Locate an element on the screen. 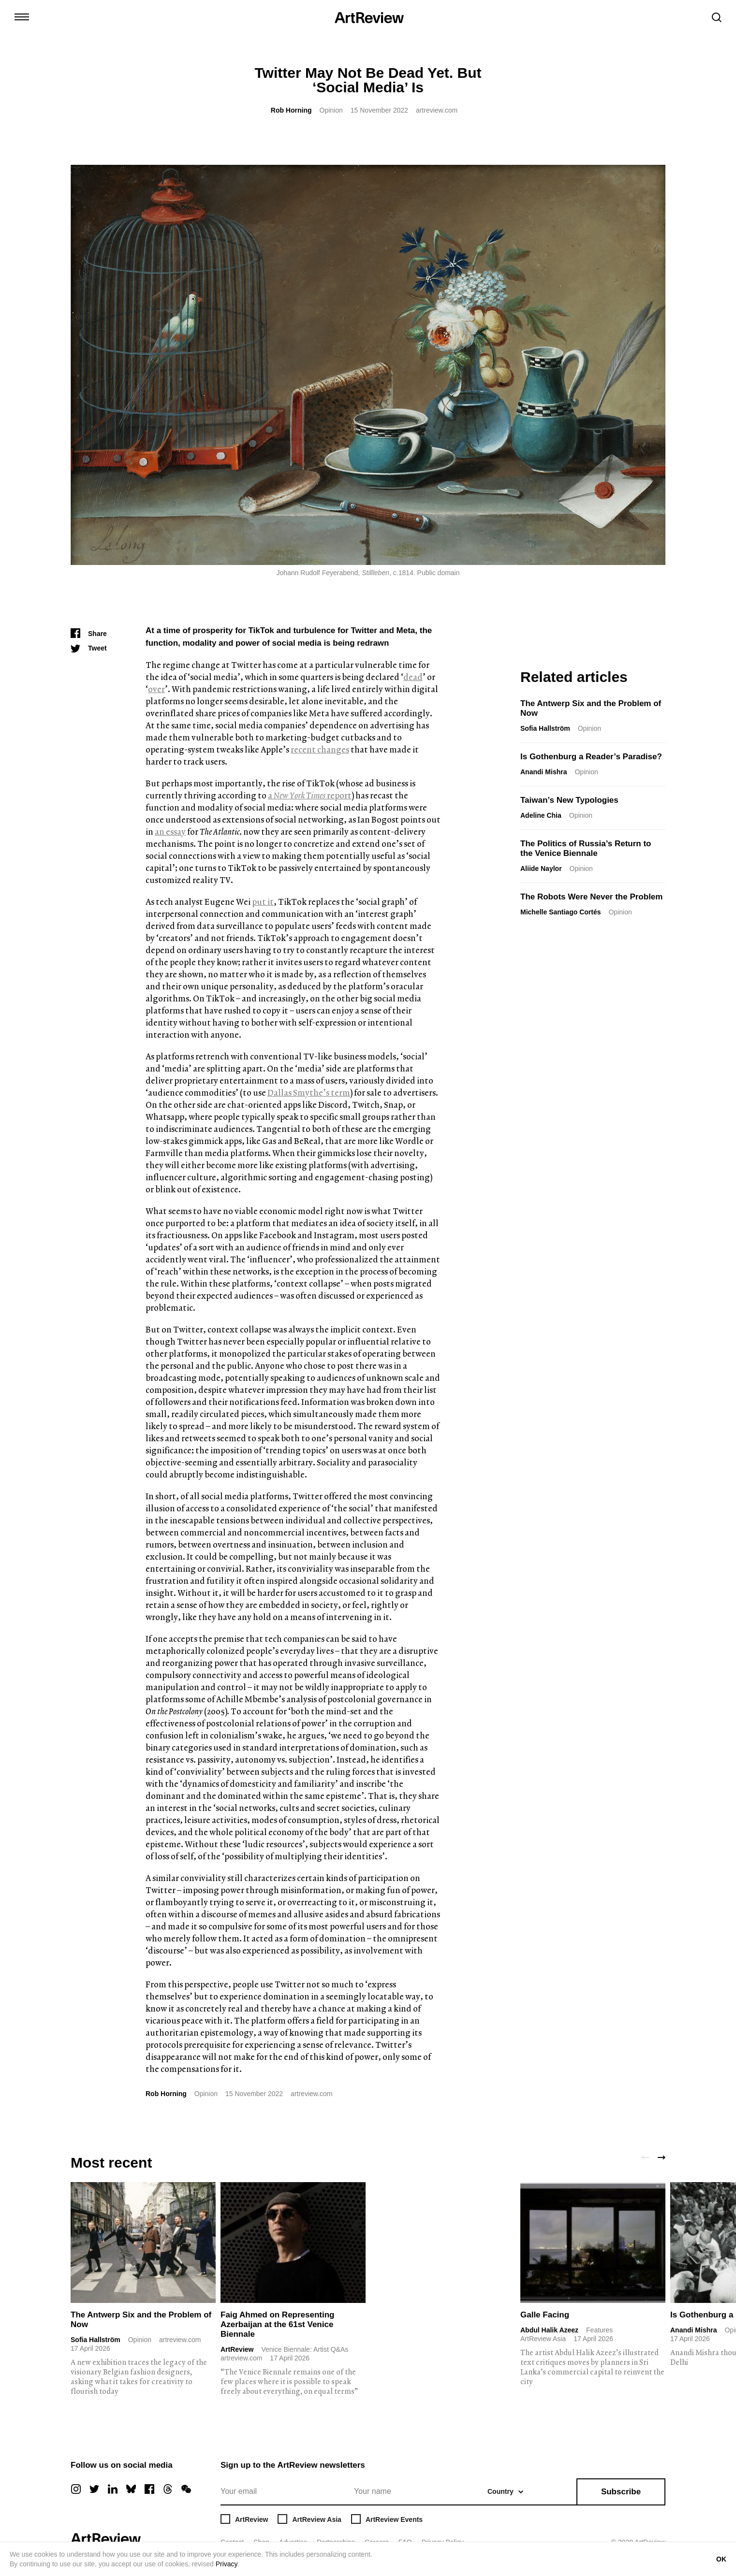 The width and height of the screenshot is (736, 2576). over is located at coordinates (156, 689).